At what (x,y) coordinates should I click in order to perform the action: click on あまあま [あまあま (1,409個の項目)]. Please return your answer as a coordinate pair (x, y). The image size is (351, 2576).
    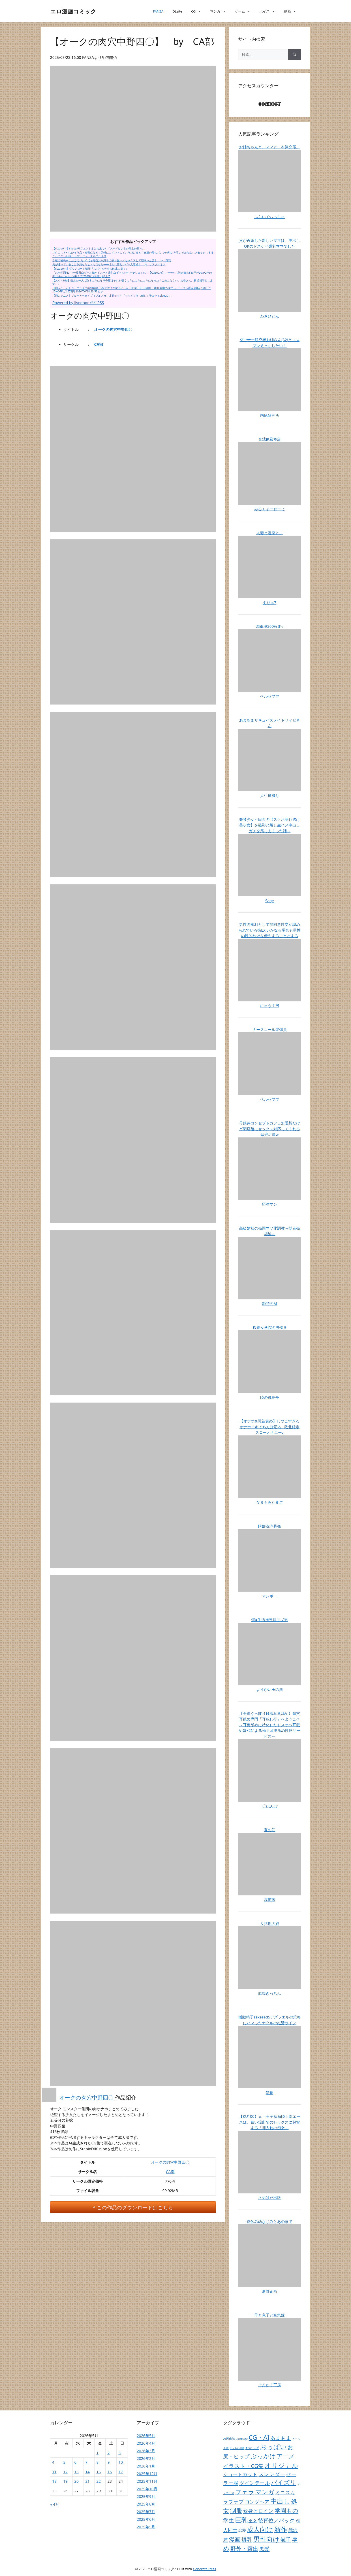
    Looking at the image, I should click on (280, 2438).